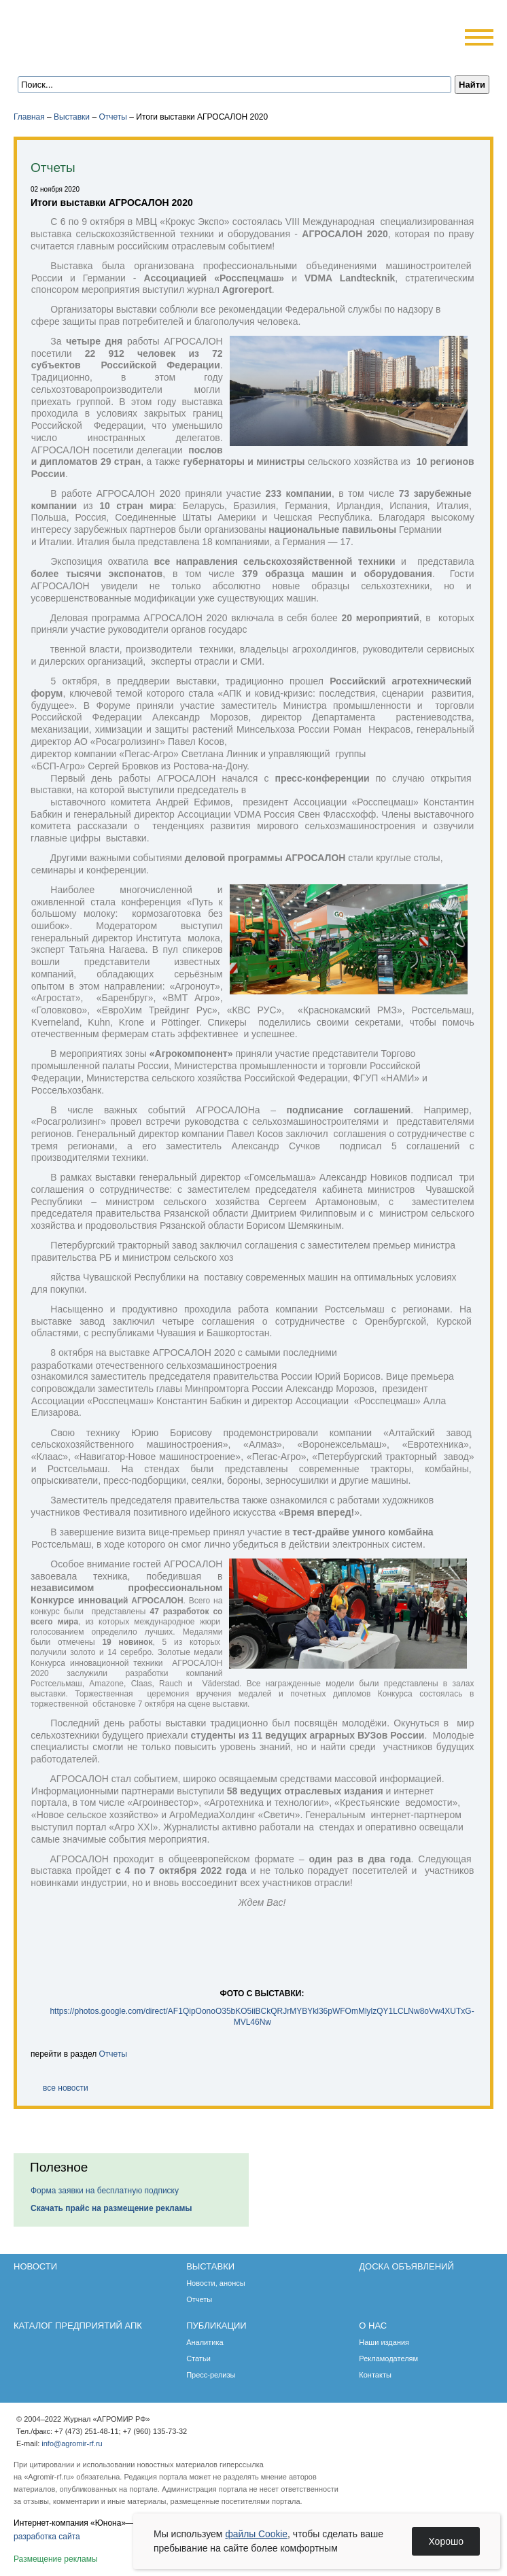 The height and width of the screenshot is (2576, 507). What do you see at coordinates (76, 56) in the screenshot?
I see `Главная страница` at bounding box center [76, 56].